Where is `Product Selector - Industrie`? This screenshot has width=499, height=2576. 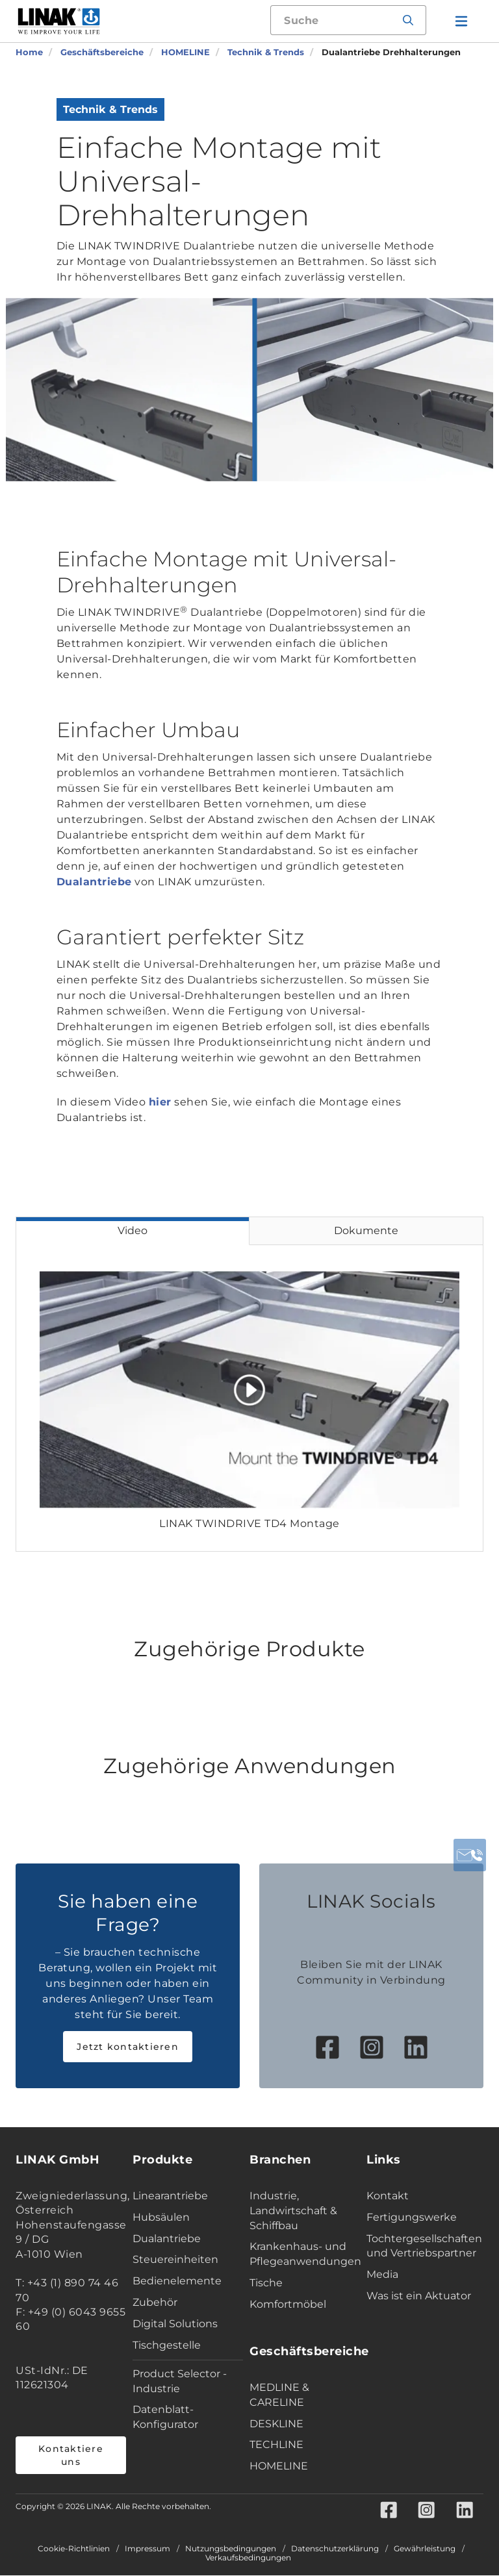
Product Selector - Industrie is located at coordinates (180, 2381).